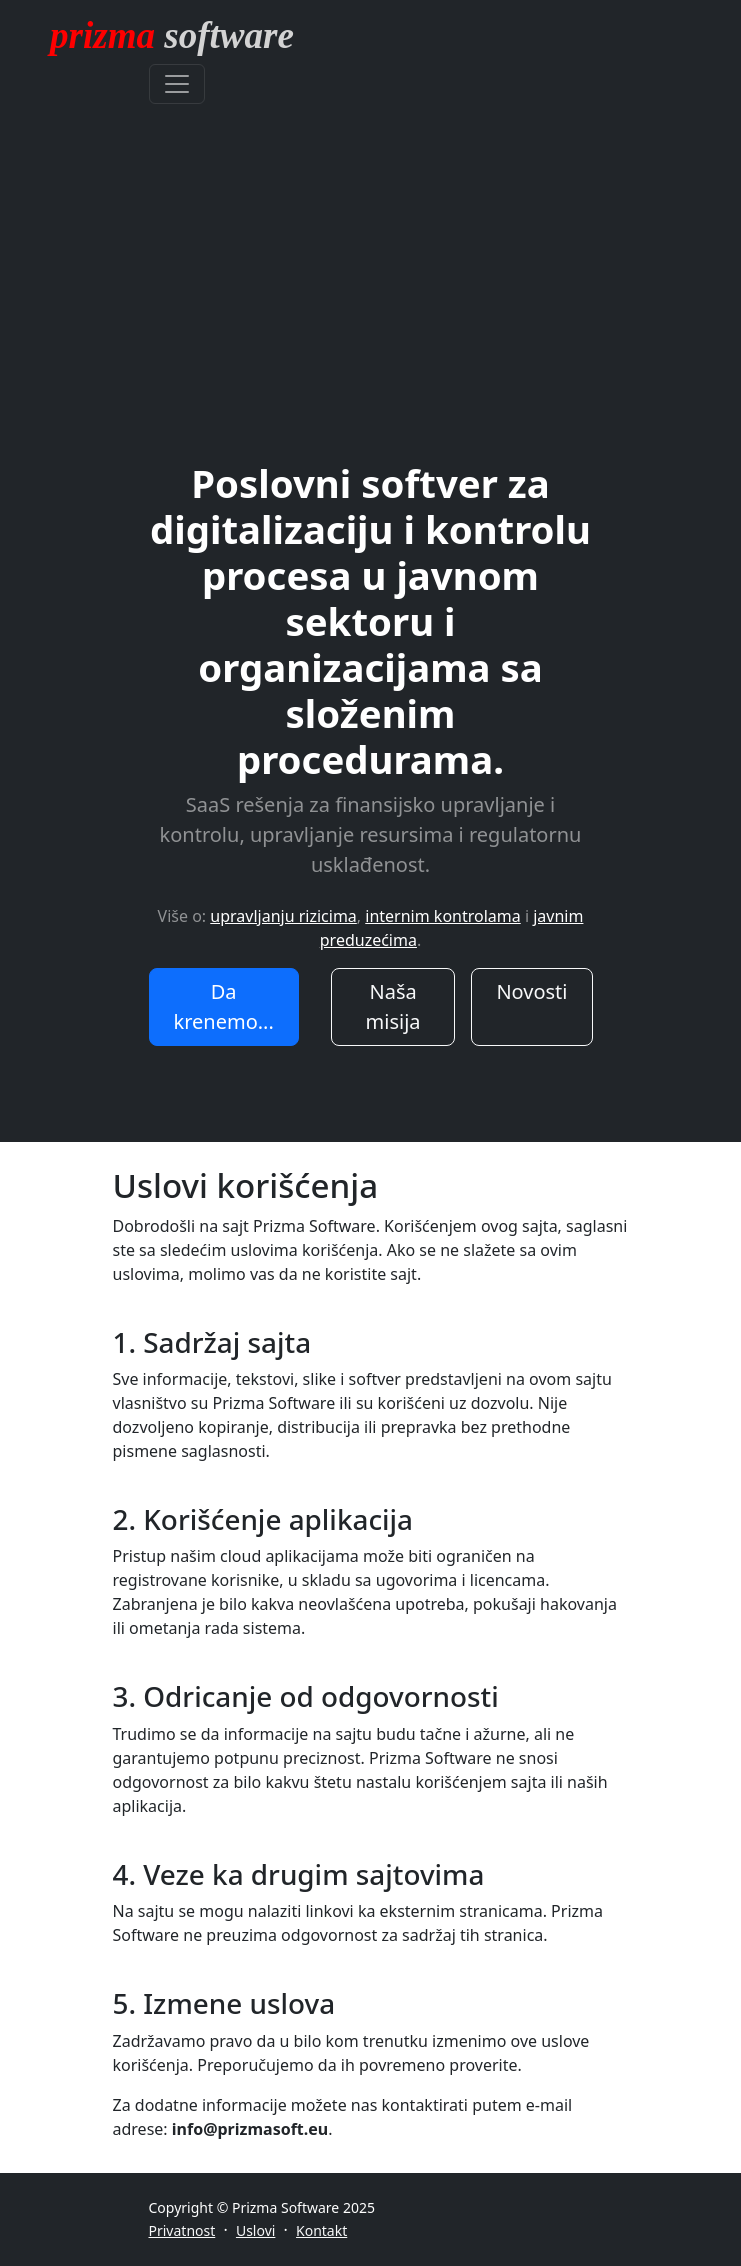  What do you see at coordinates (393, 1006) in the screenshot?
I see `Naša misija` at bounding box center [393, 1006].